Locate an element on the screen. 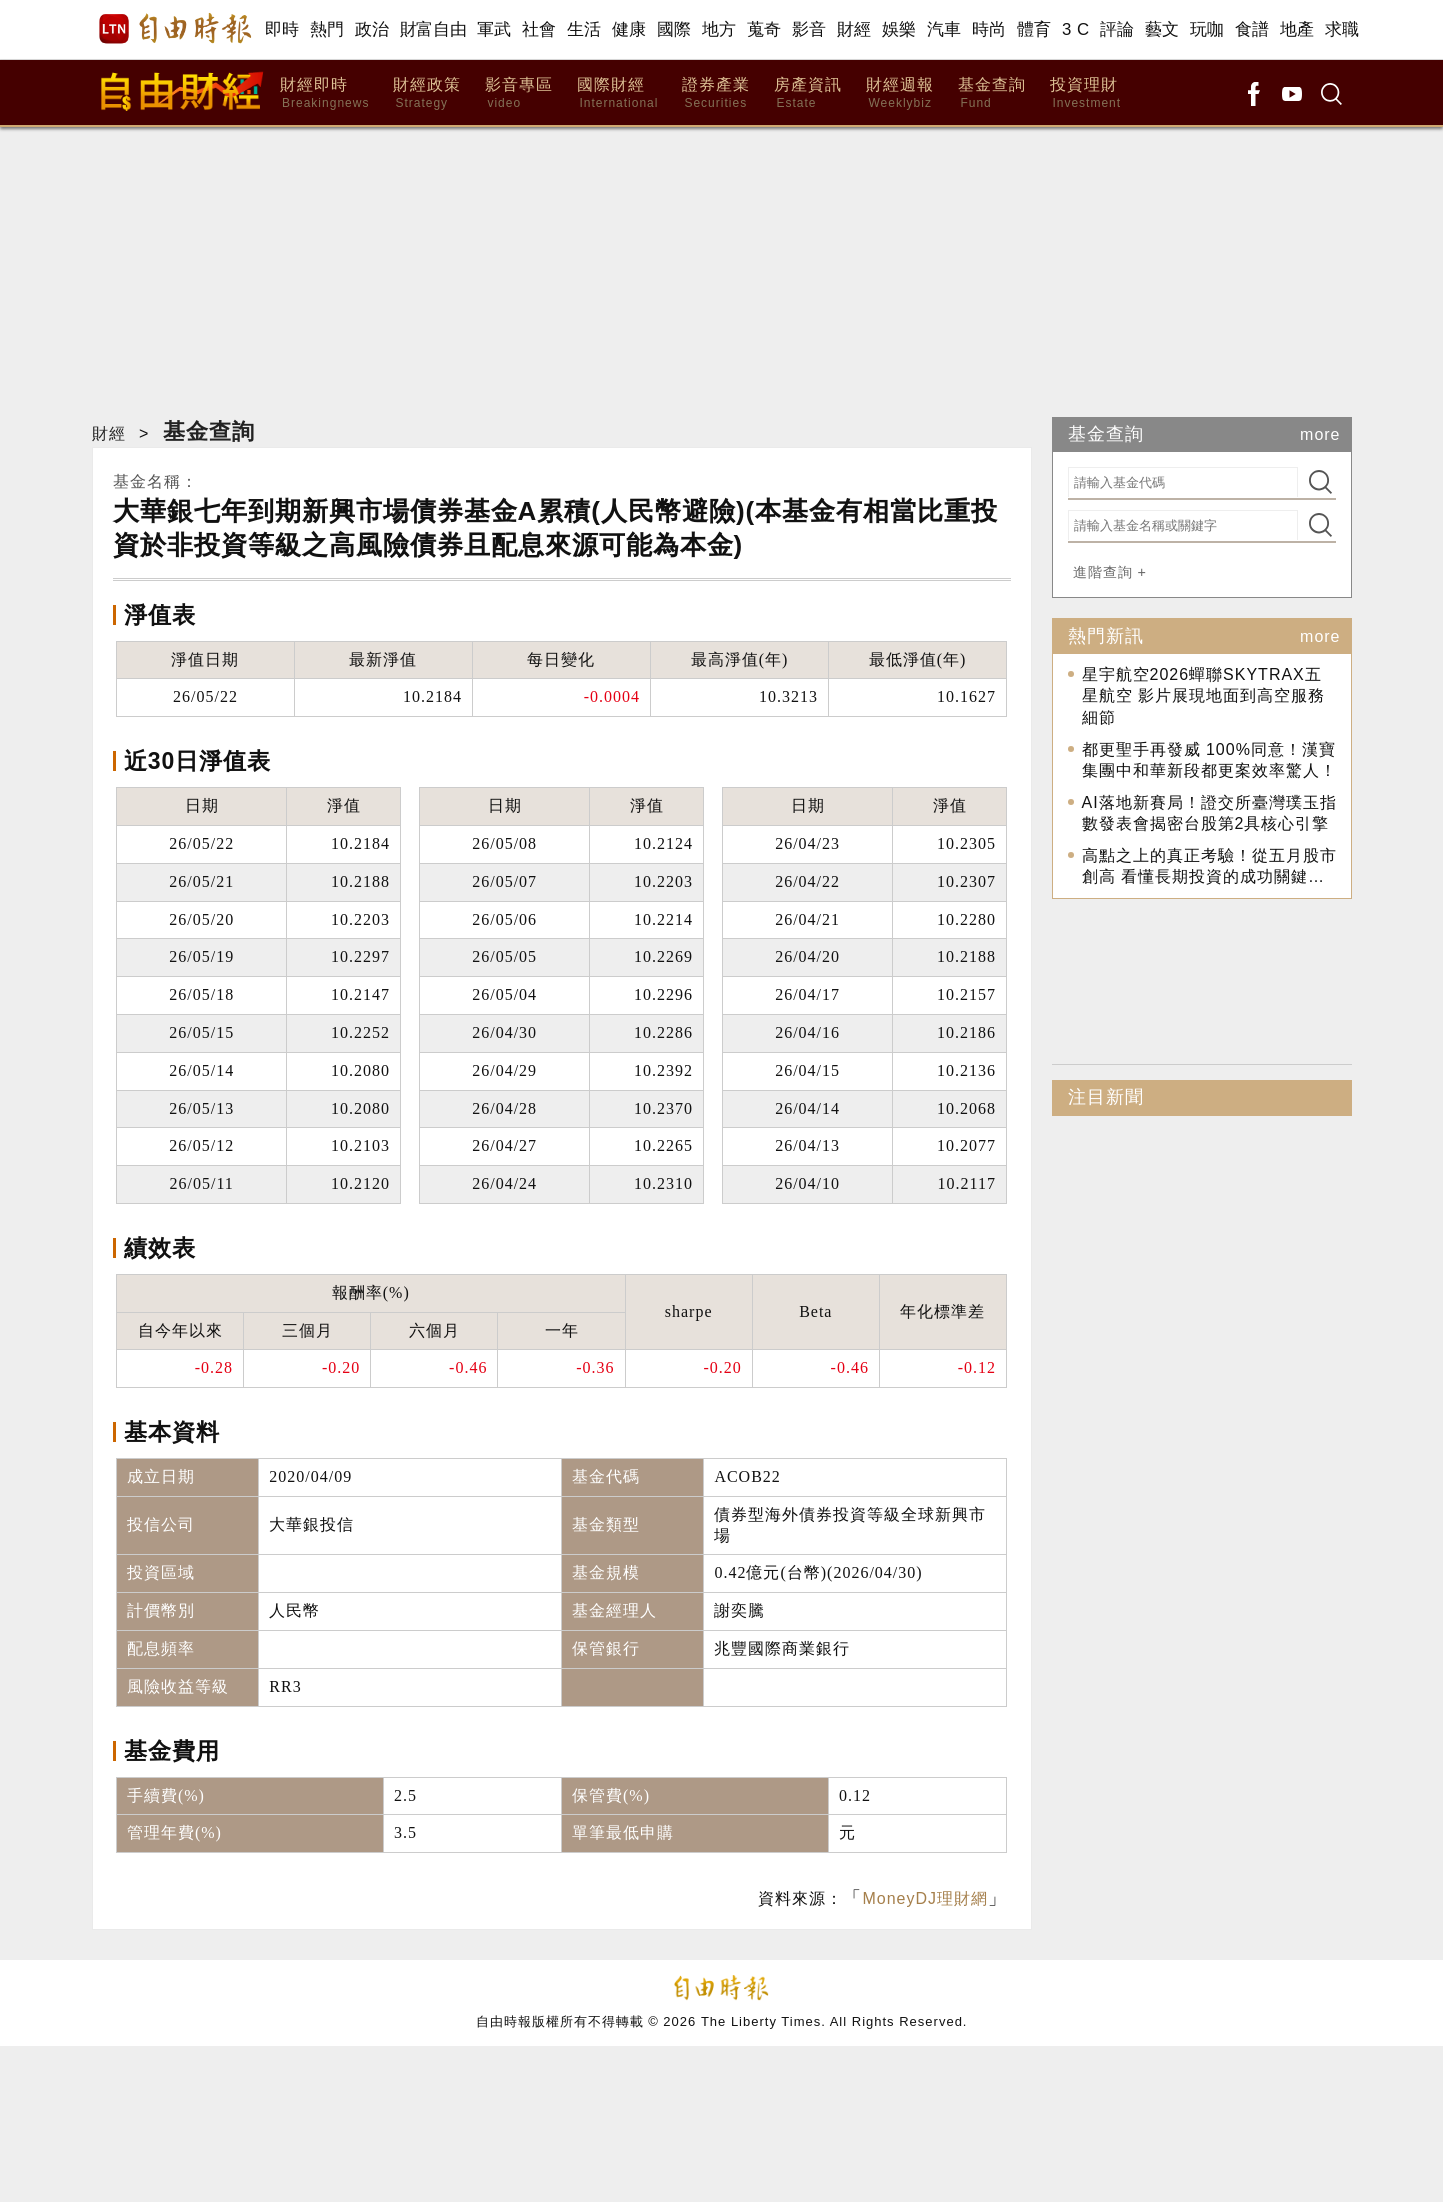  進階查詢 + is located at coordinates (1110, 572).